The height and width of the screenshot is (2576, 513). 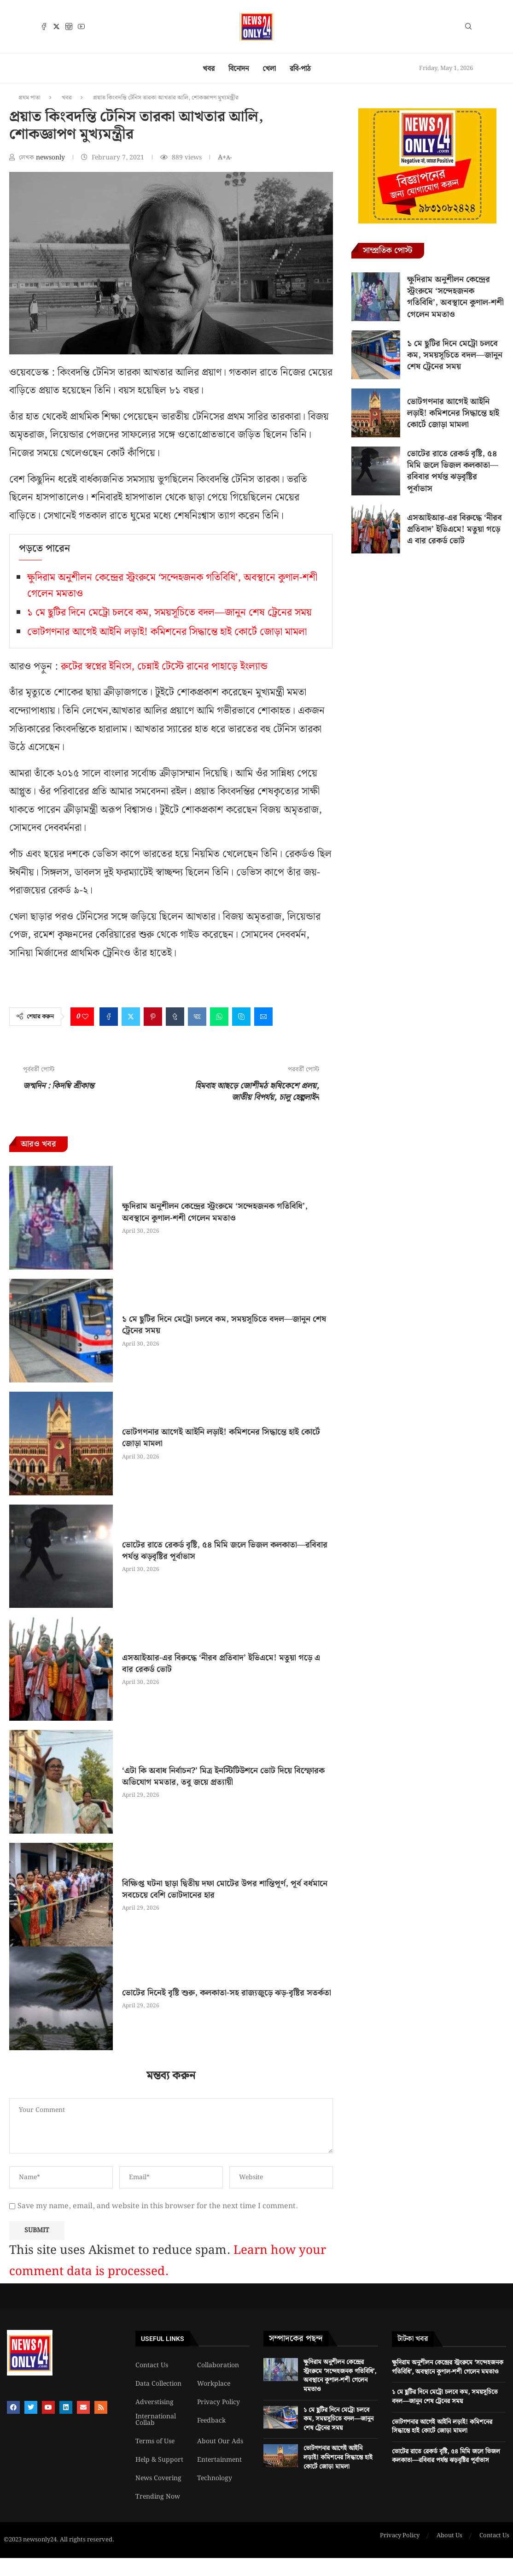 I want to click on Entertainment, so click(x=219, y=2460).